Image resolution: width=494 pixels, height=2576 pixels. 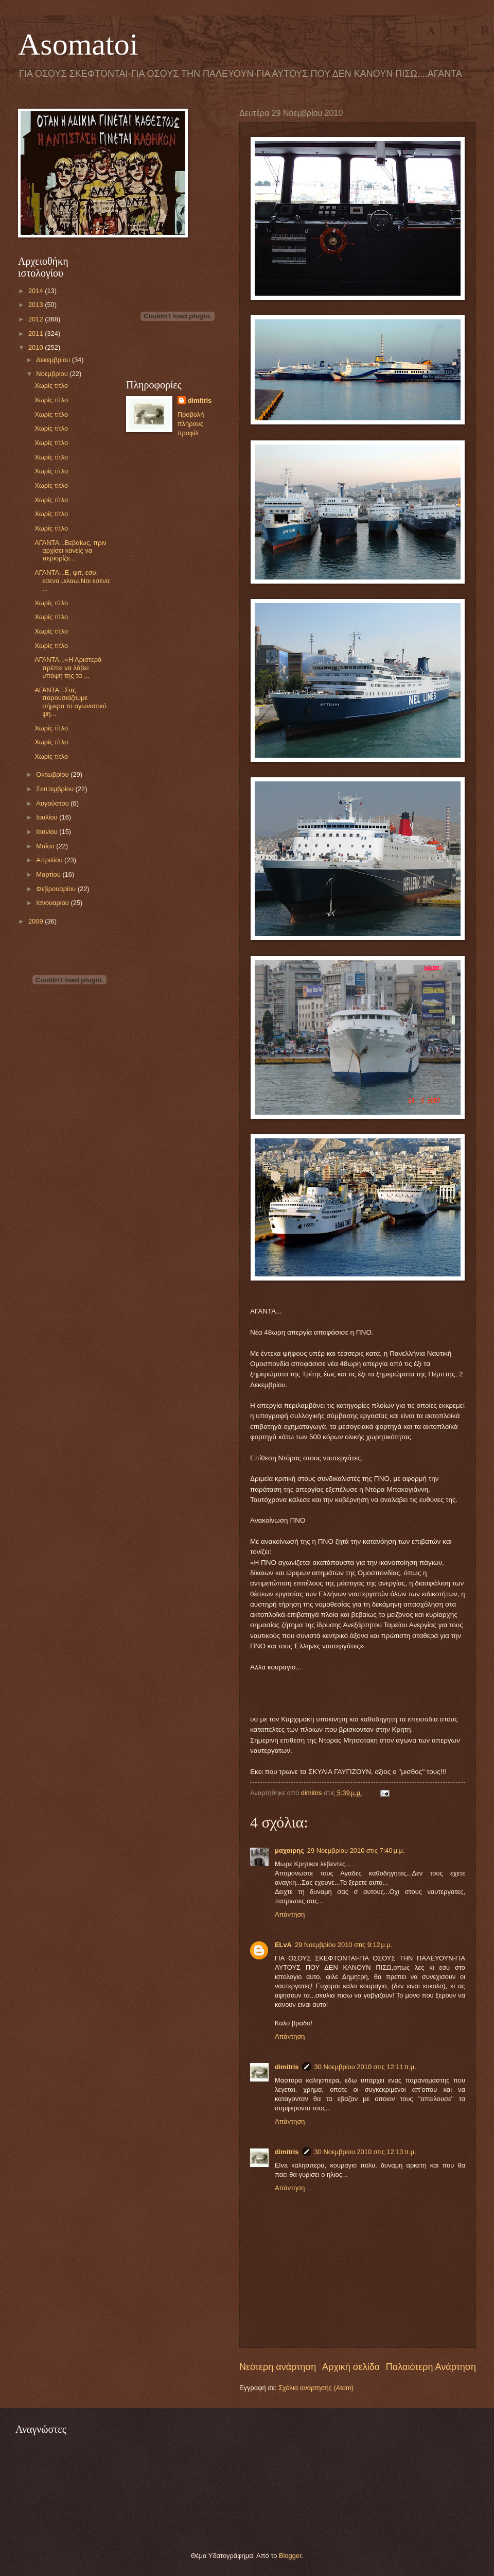 I want to click on 30 Νοεμβρίου 2010 στις 12:11 π.μ., so click(x=365, y=2067).